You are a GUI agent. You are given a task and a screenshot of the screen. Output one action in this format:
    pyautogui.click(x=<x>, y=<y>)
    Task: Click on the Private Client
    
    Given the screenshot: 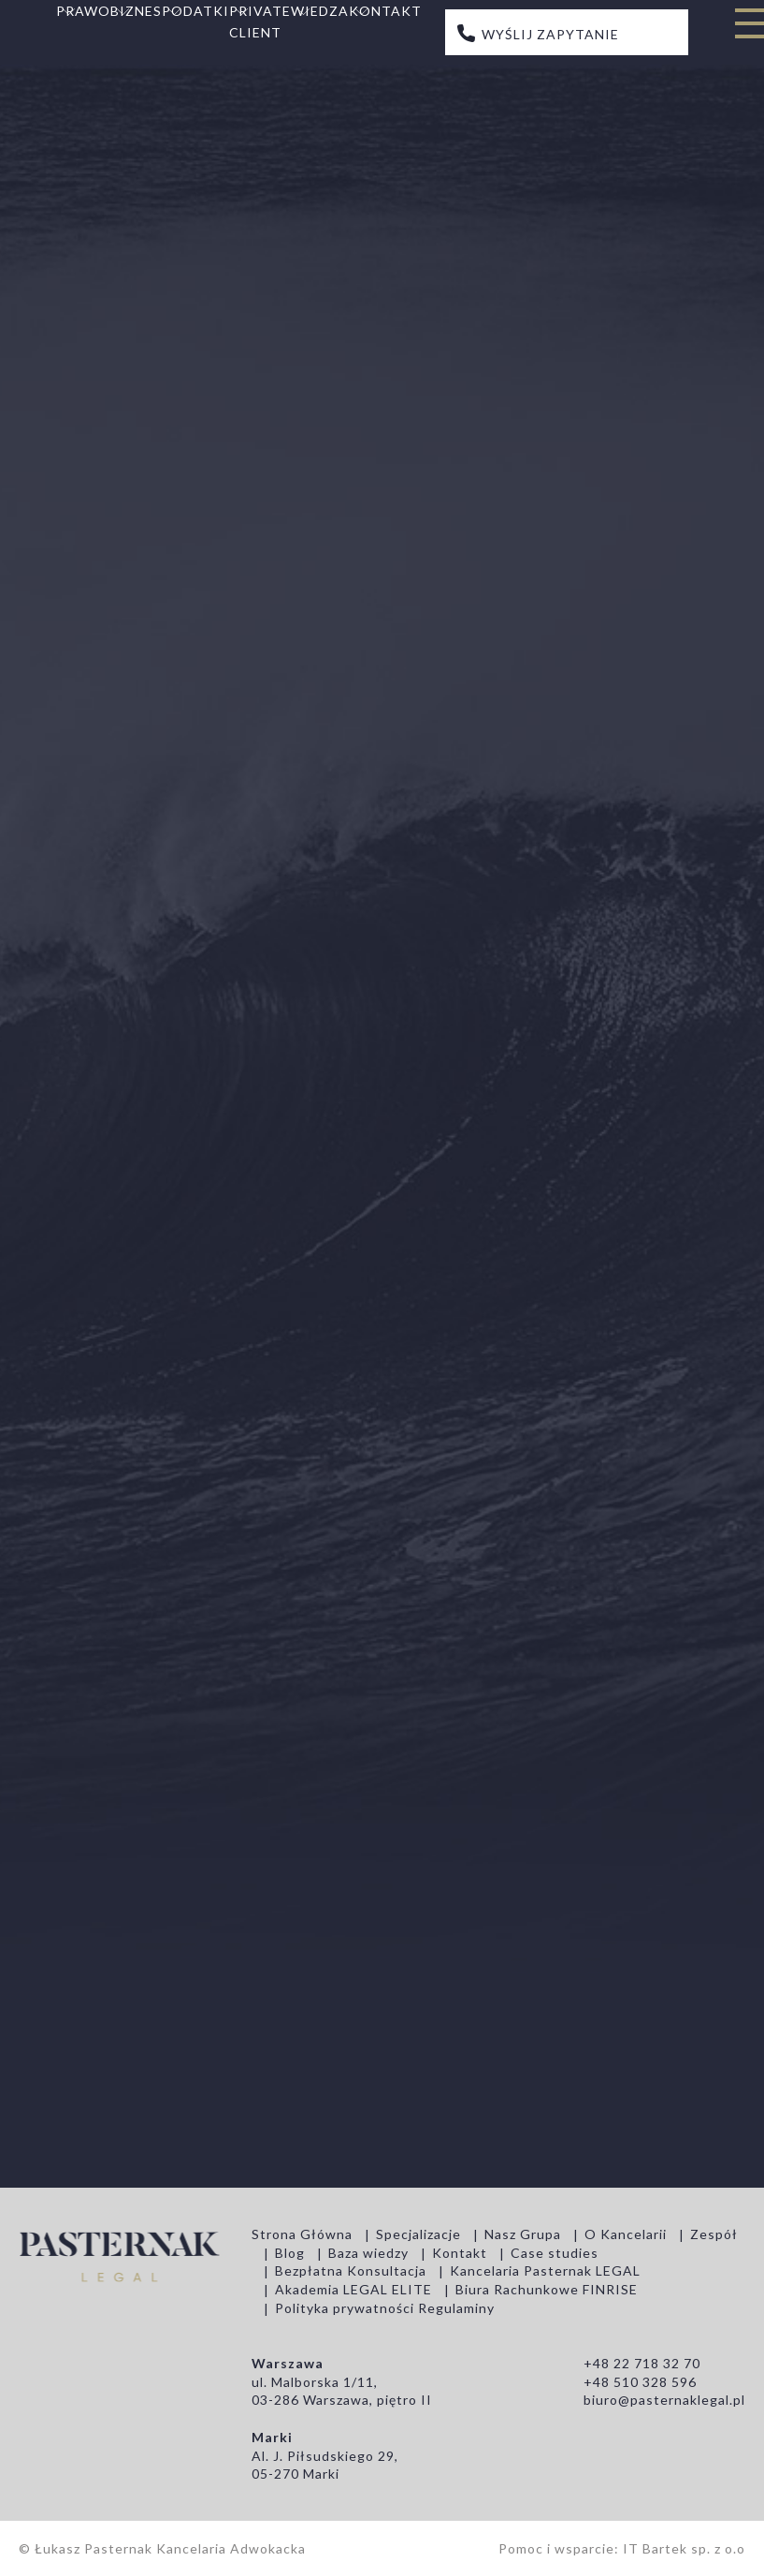 What is the action you would take?
    pyautogui.click(x=260, y=21)
    